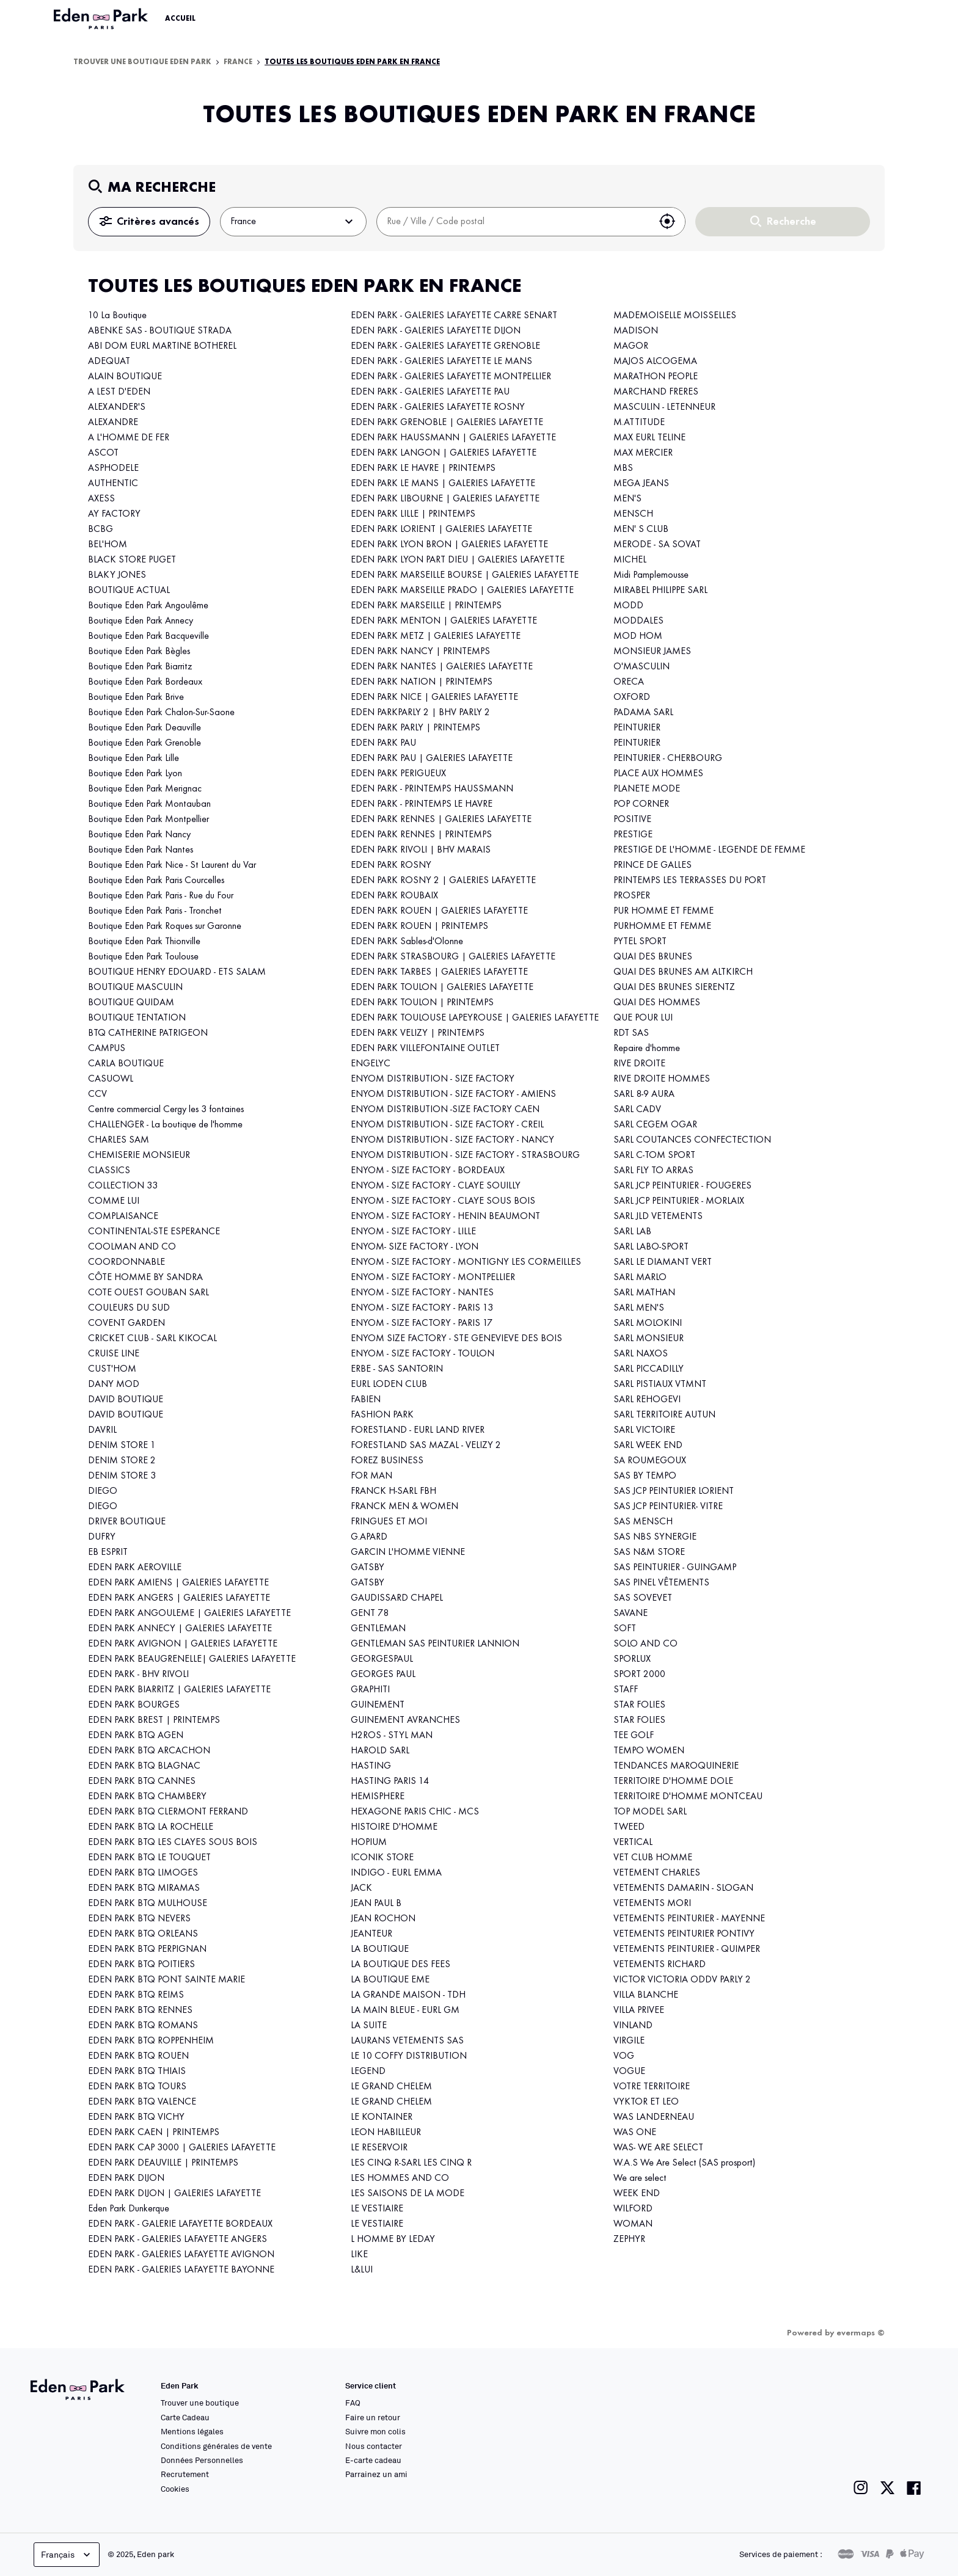 The height and width of the screenshot is (2576, 958). Describe the element at coordinates (113, 468) in the screenshot. I see `ASPHODELE` at that location.